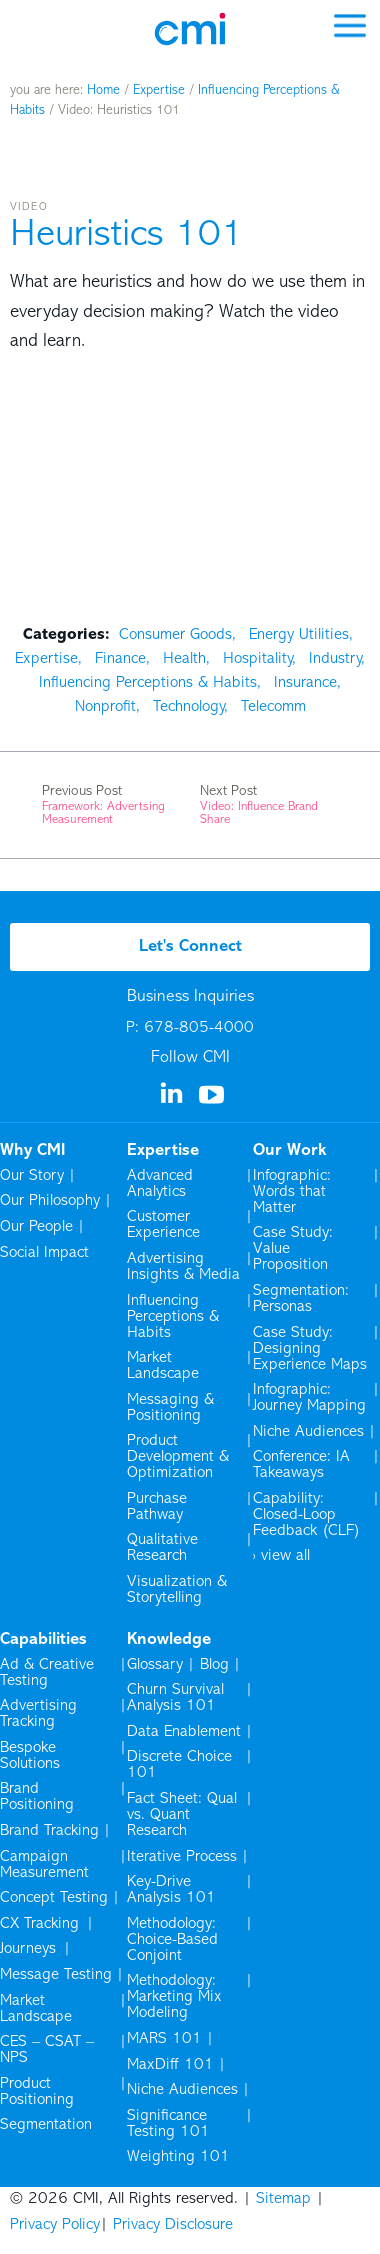 This screenshot has height=2254, width=380. Describe the element at coordinates (310, 1349) in the screenshot. I see `Case Study: Designing Experience Maps` at that location.